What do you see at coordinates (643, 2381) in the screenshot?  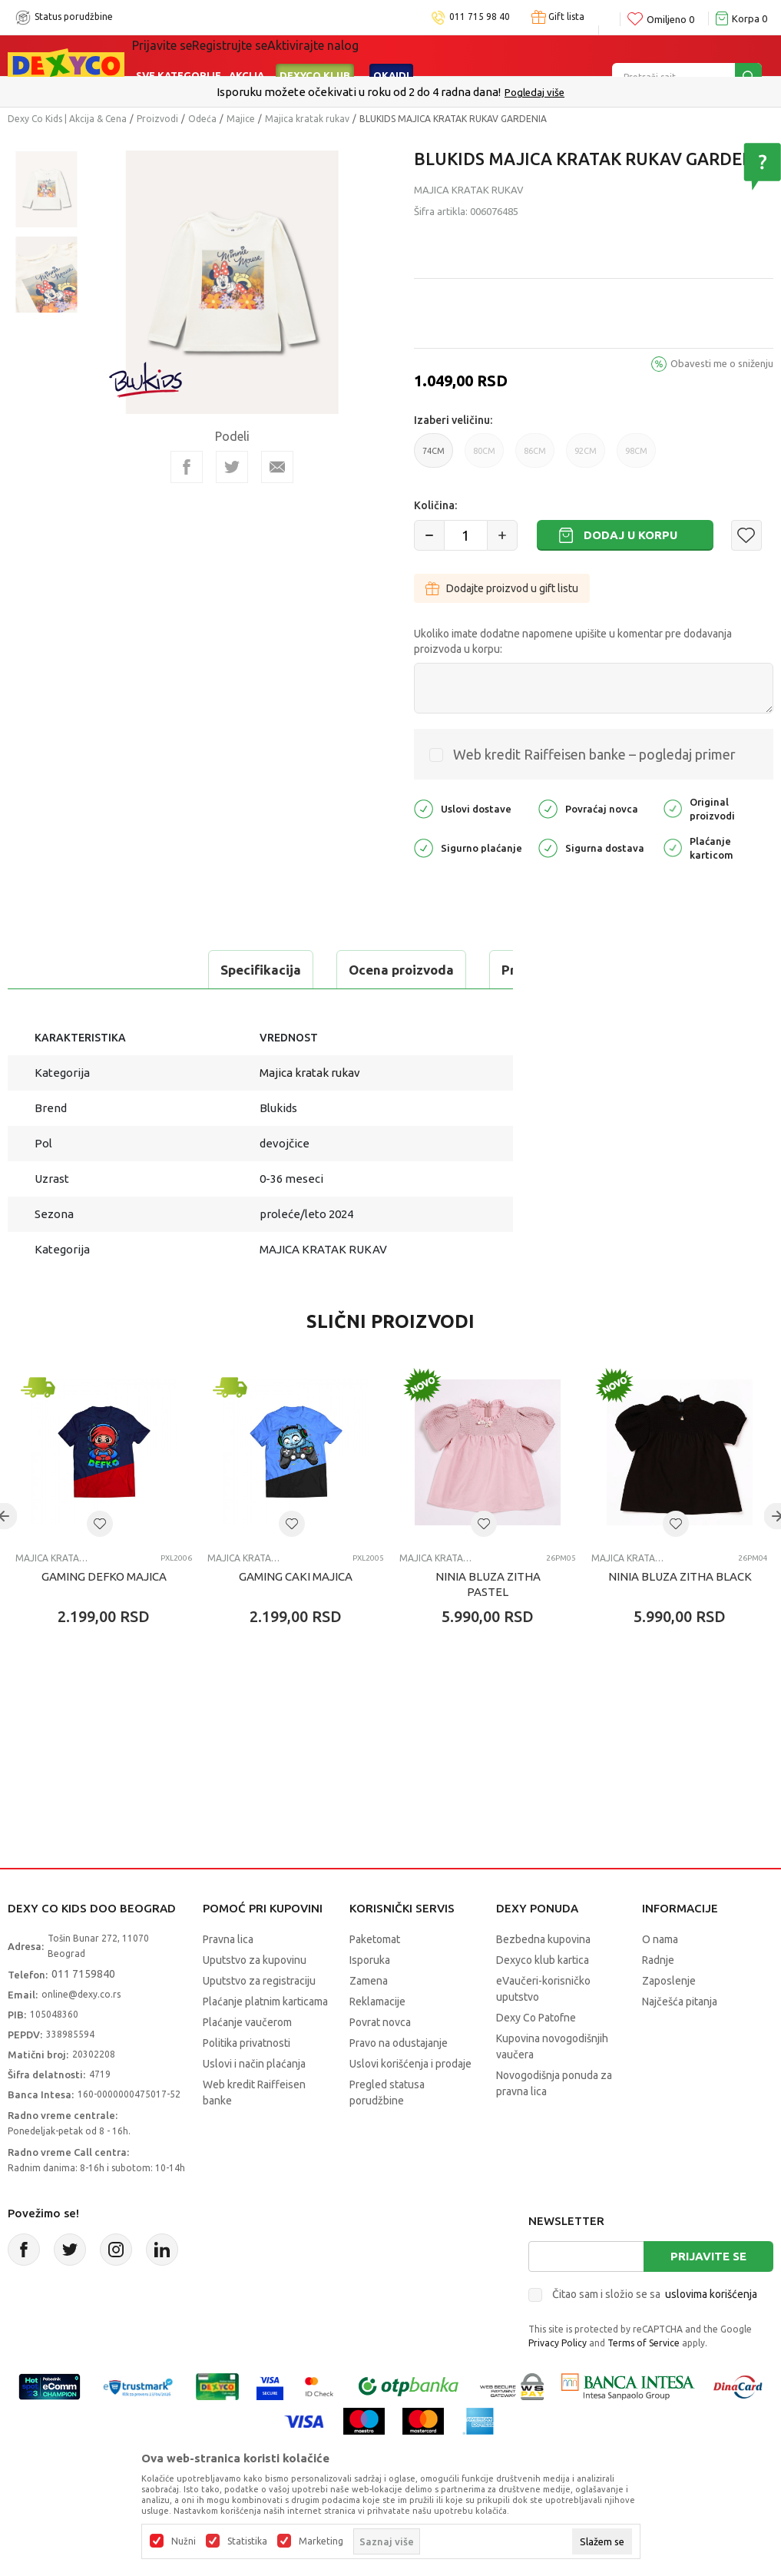 I see `Terms of Service` at bounding box center [643, 2381].